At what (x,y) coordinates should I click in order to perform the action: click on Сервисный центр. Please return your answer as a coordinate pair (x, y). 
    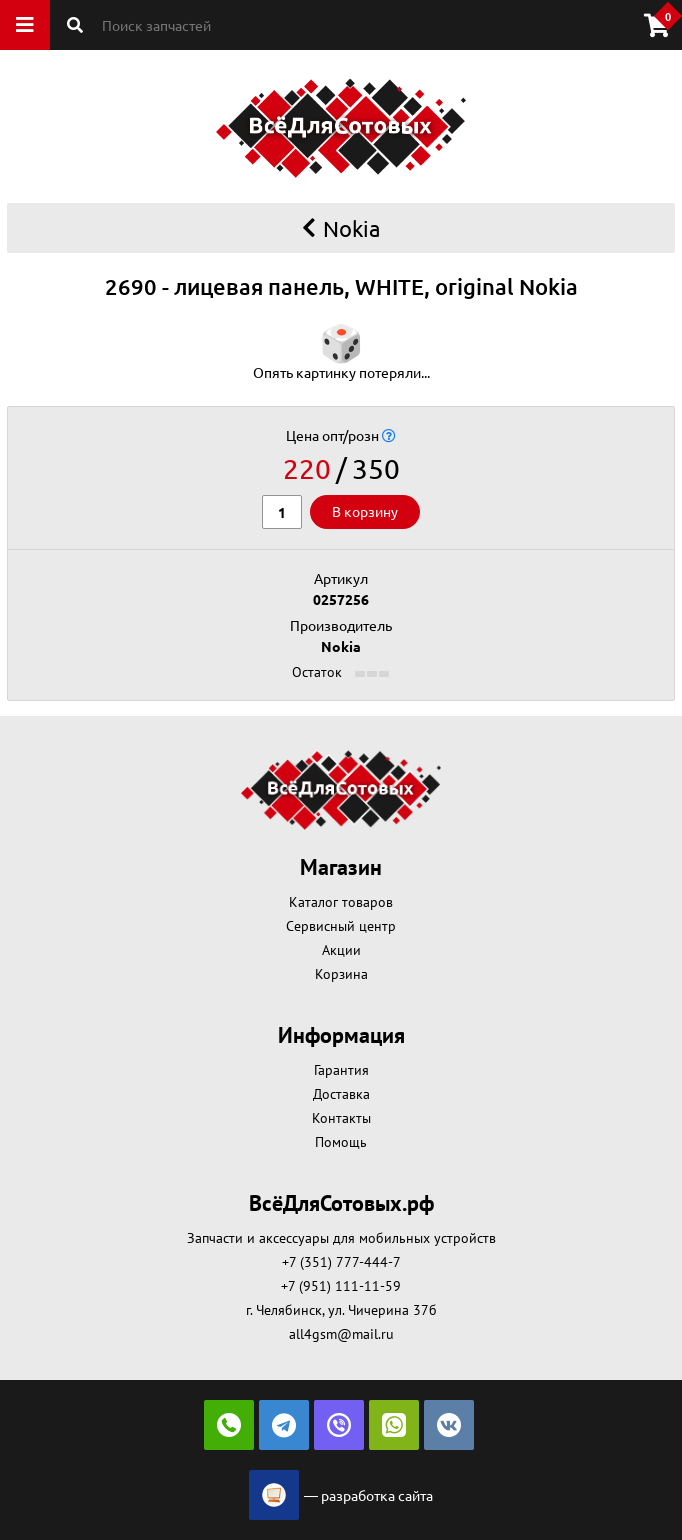
    Looking at the image, I should click on (341, 926).